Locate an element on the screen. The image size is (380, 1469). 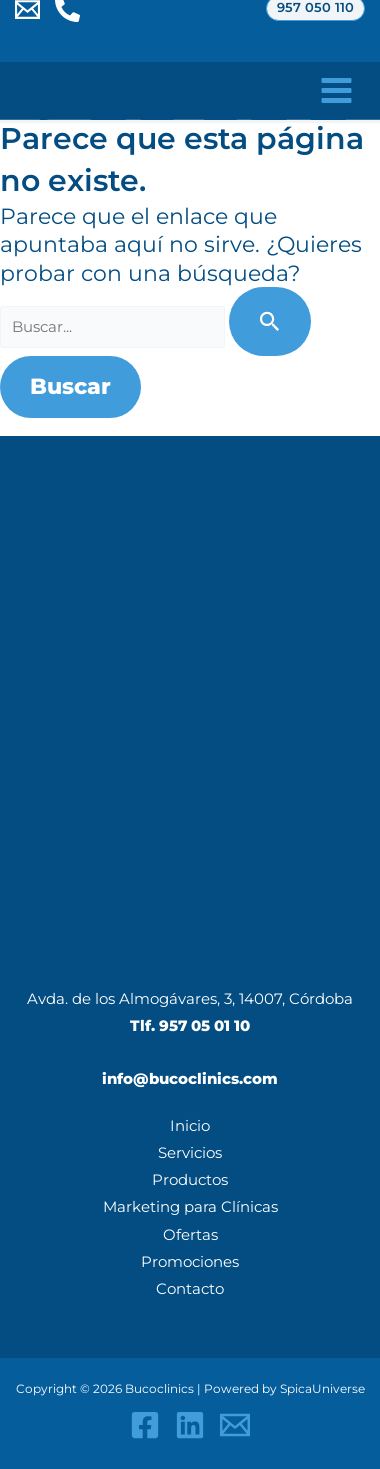
Avda. de los Almogávares, 3, 14007, Córdoba is located at coordinates (190, 999).